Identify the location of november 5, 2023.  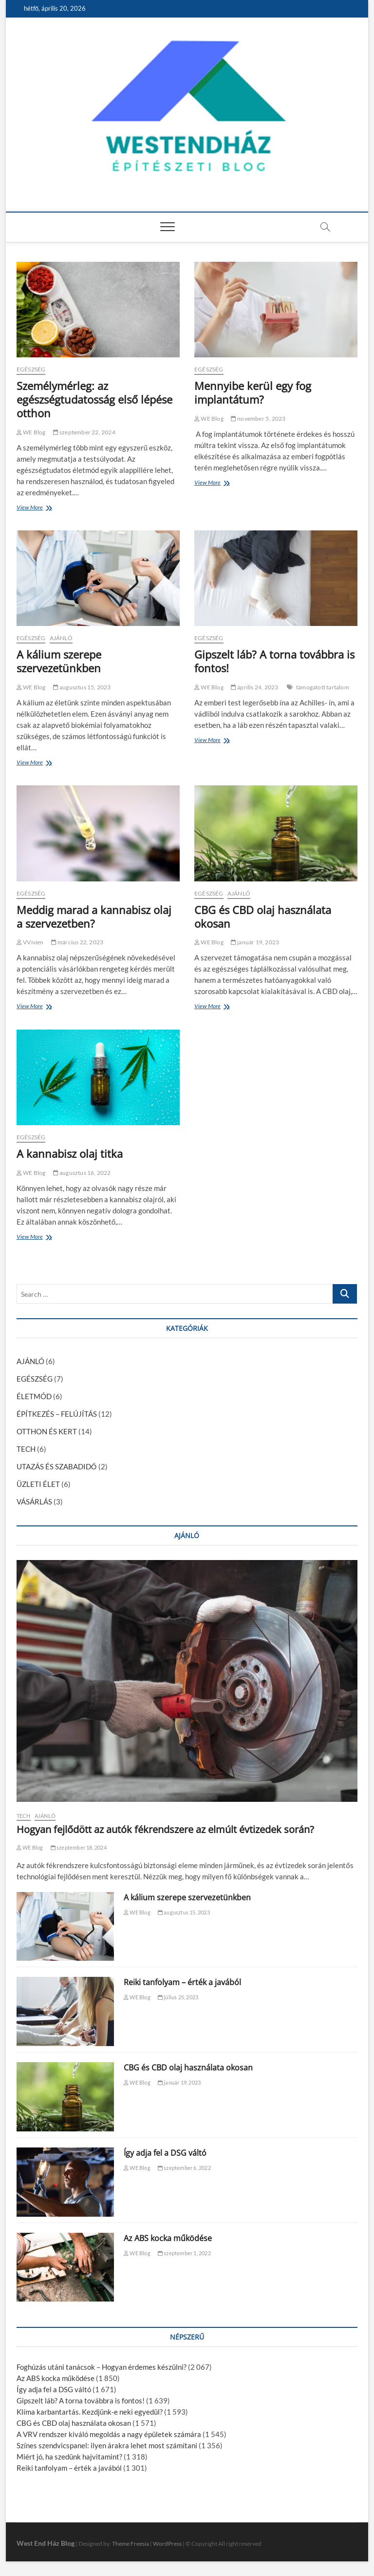
(258, 418).